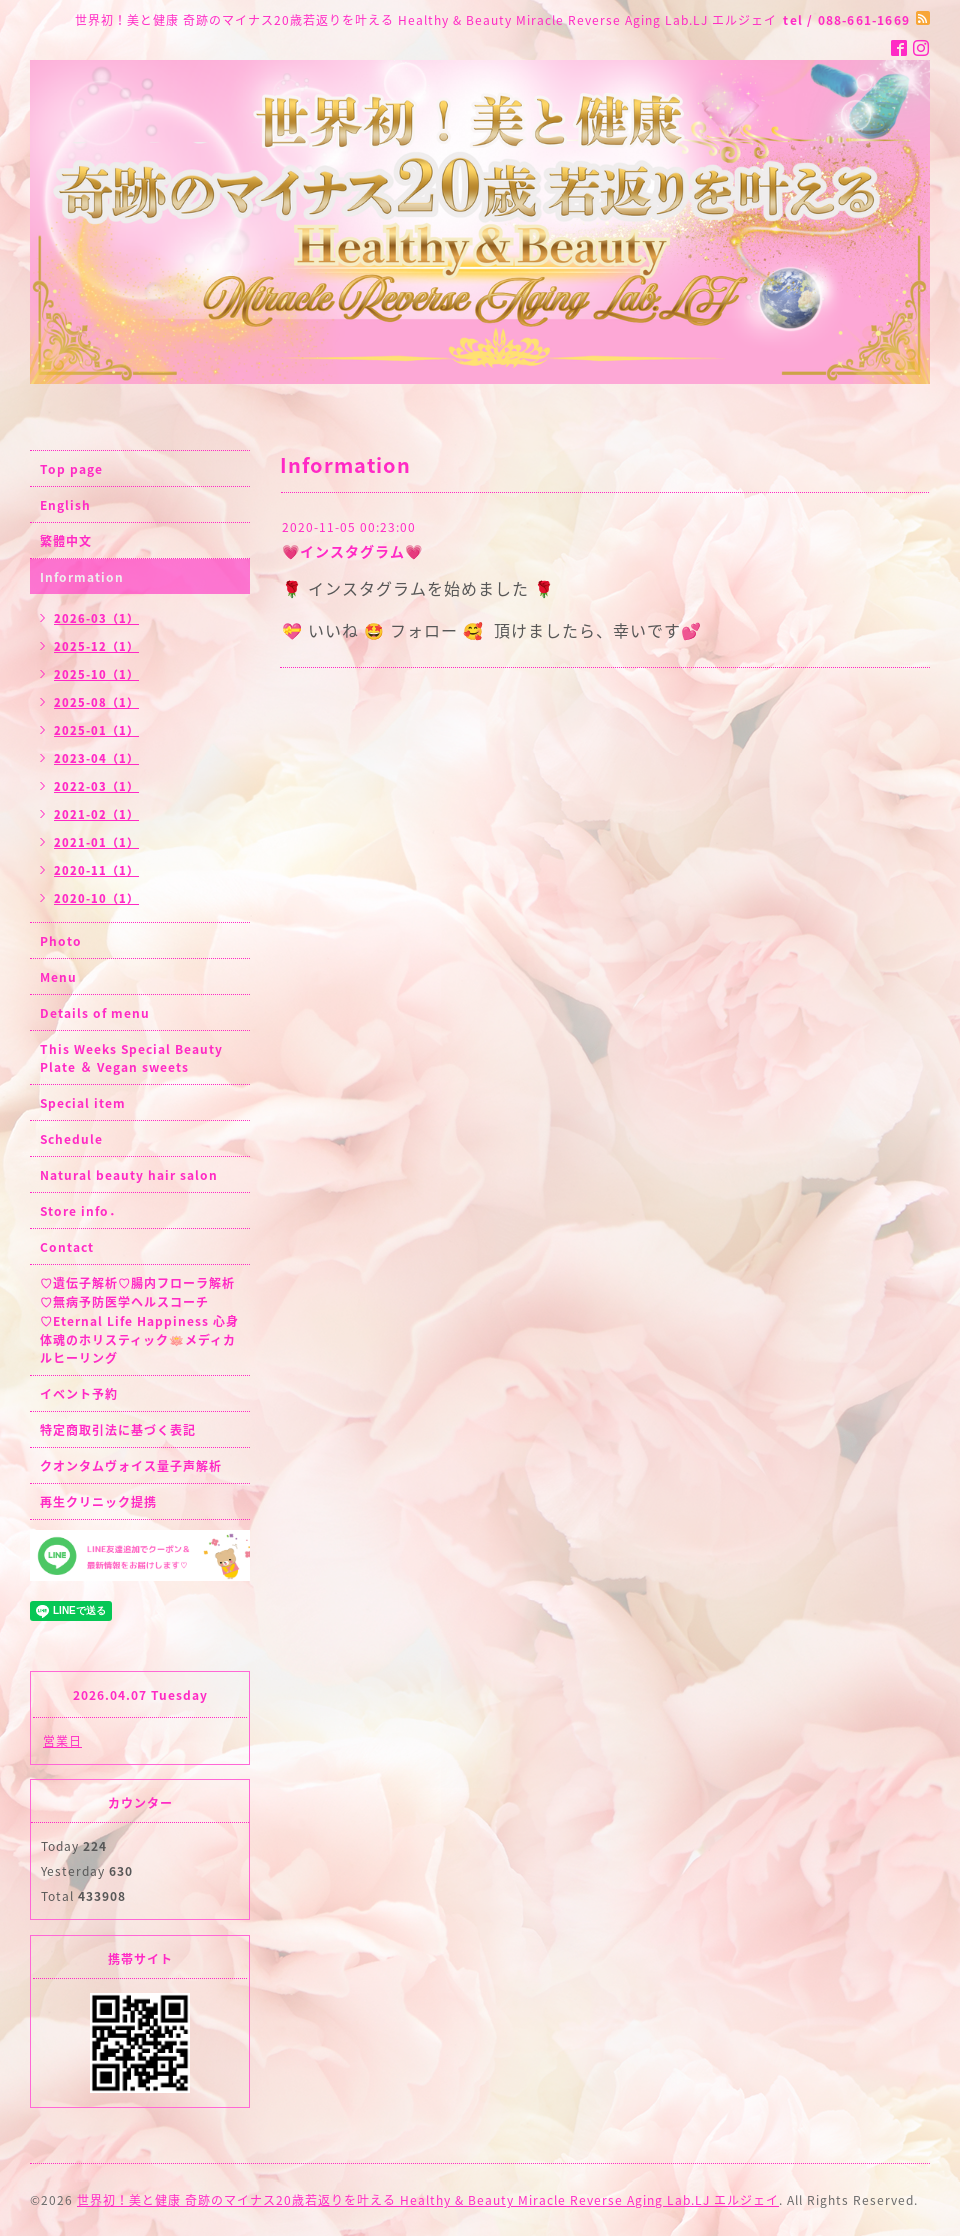 This screenshot has width=960, height=2236. Describe the element at coordinates (71, 469) in the screenshot. I see `Top page` at that location.